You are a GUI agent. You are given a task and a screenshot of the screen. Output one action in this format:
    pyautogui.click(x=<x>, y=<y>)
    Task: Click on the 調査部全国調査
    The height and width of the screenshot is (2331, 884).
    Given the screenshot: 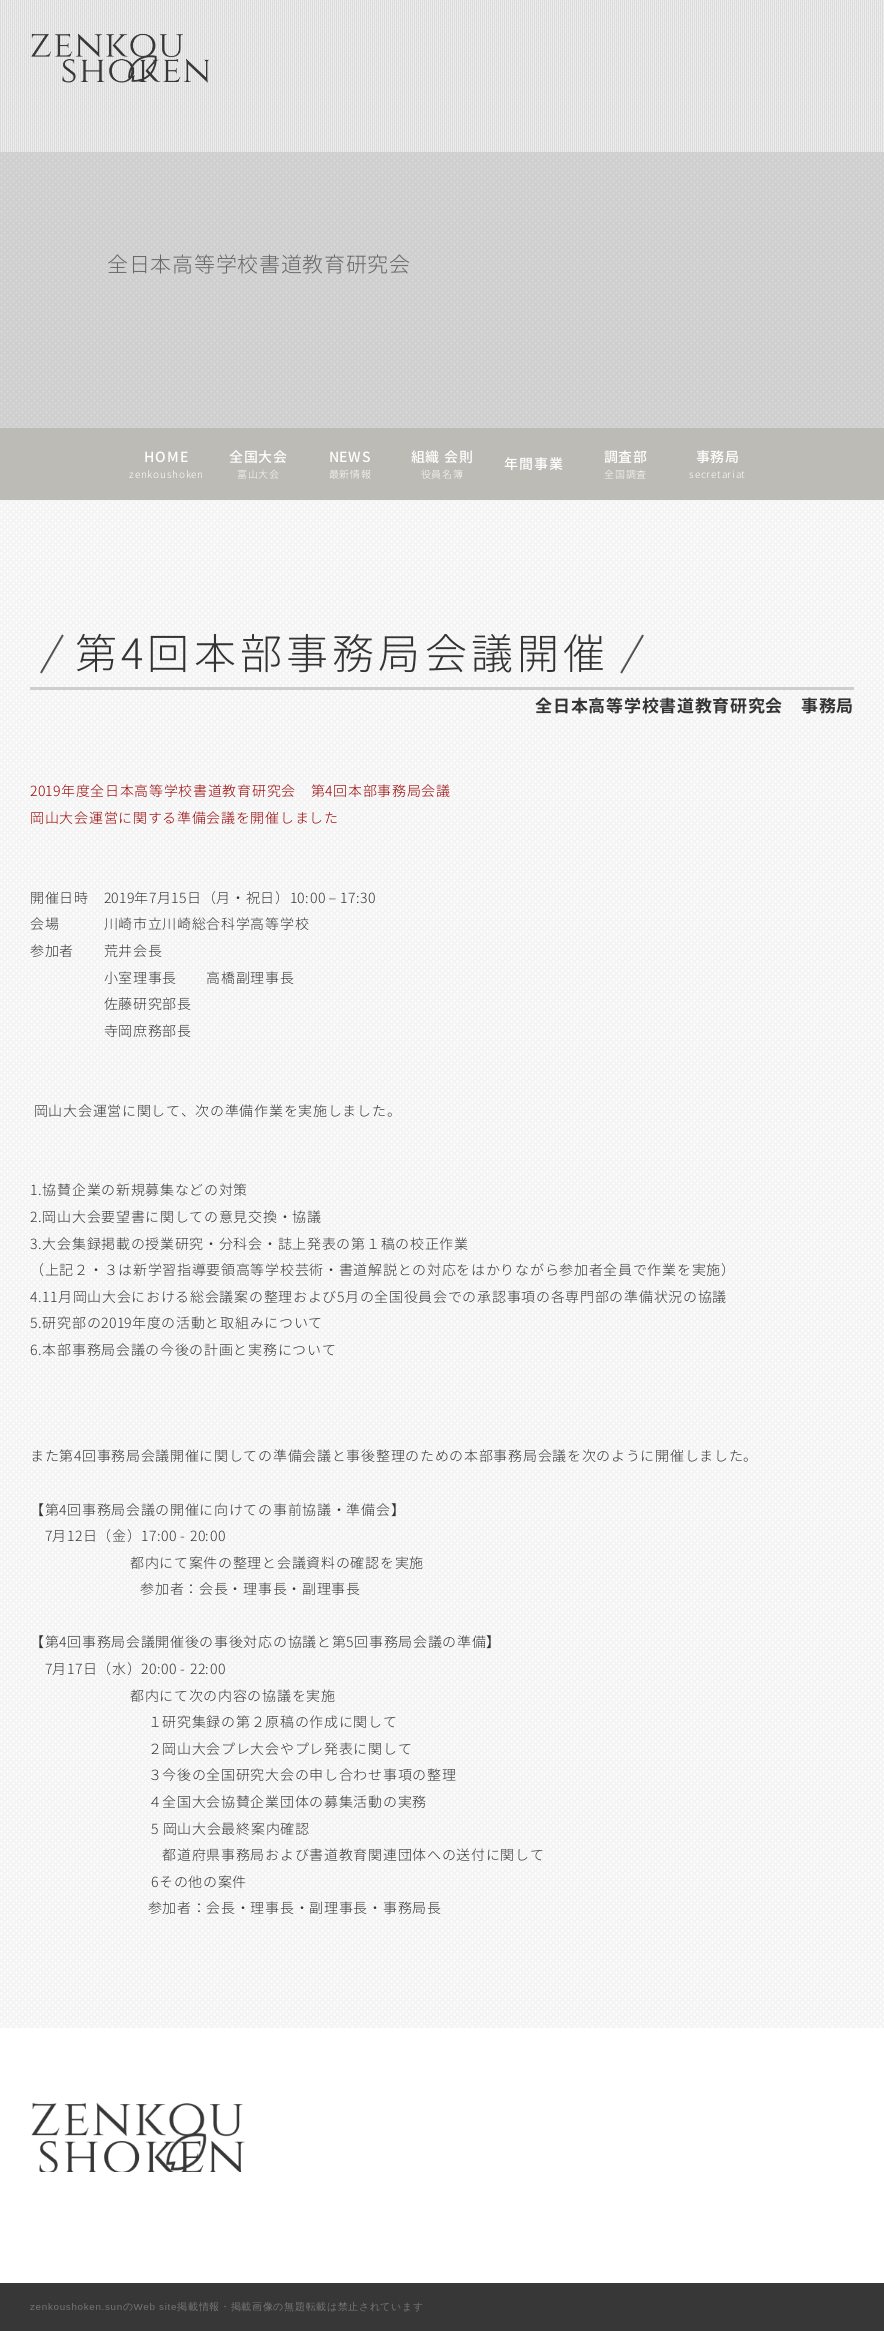 What is the action you would take?
    pyautogui.click(x=626, y=464)
    